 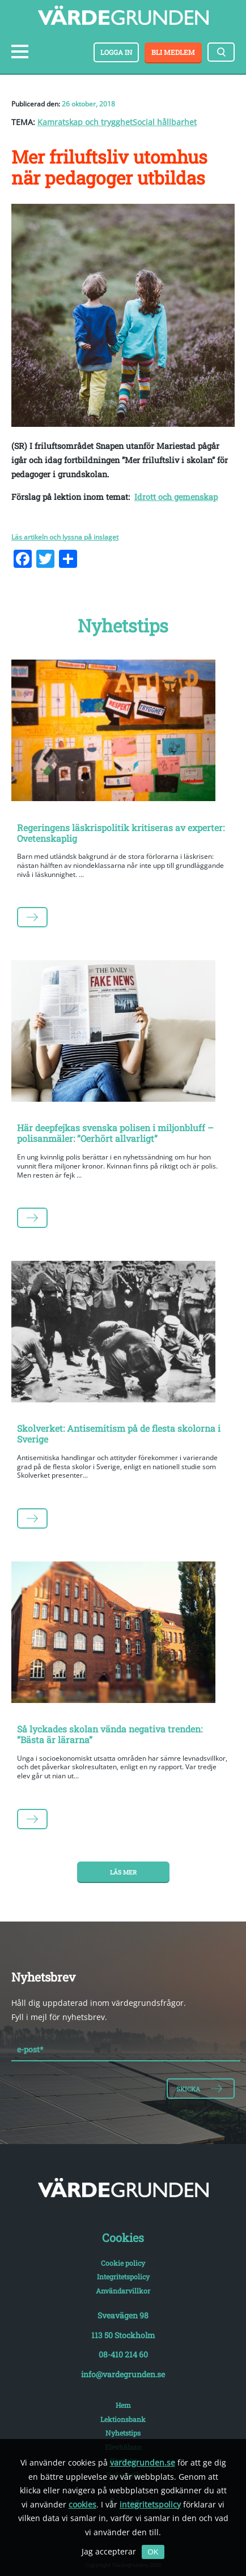 I want to click on Social hållbarhet, so click(x=165, y=122).